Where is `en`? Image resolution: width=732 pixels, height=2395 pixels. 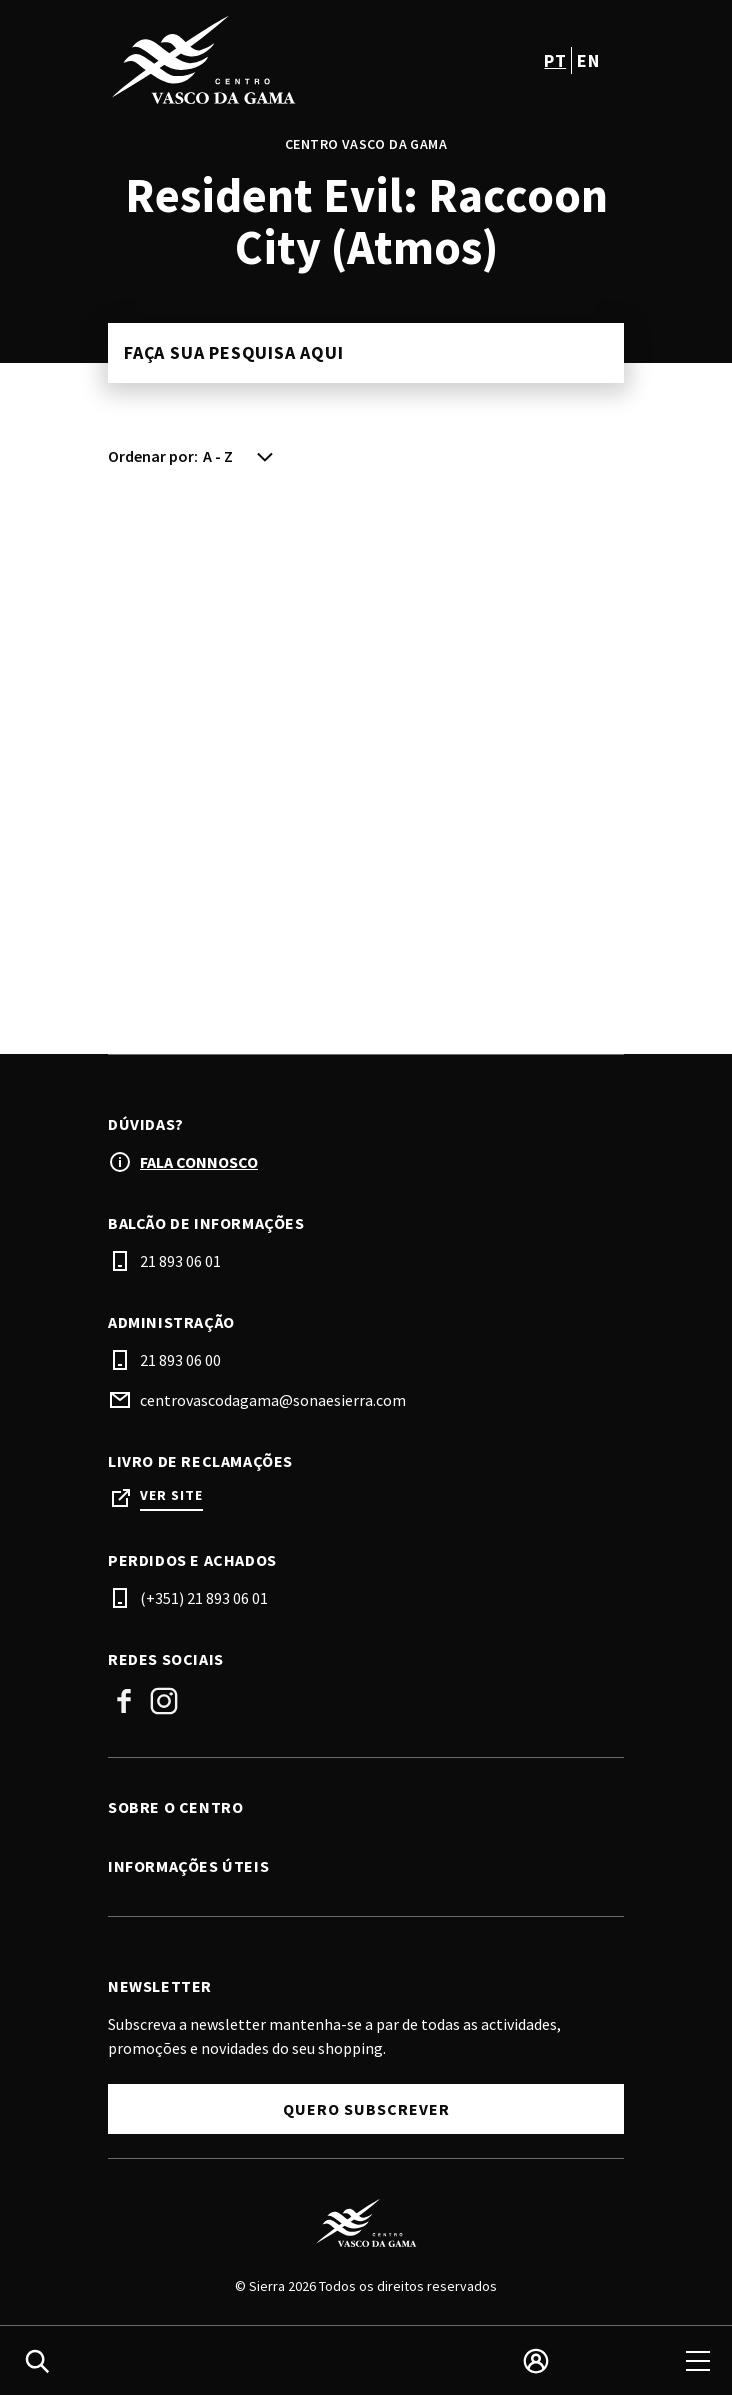 en is located at coordinates (588, 60).